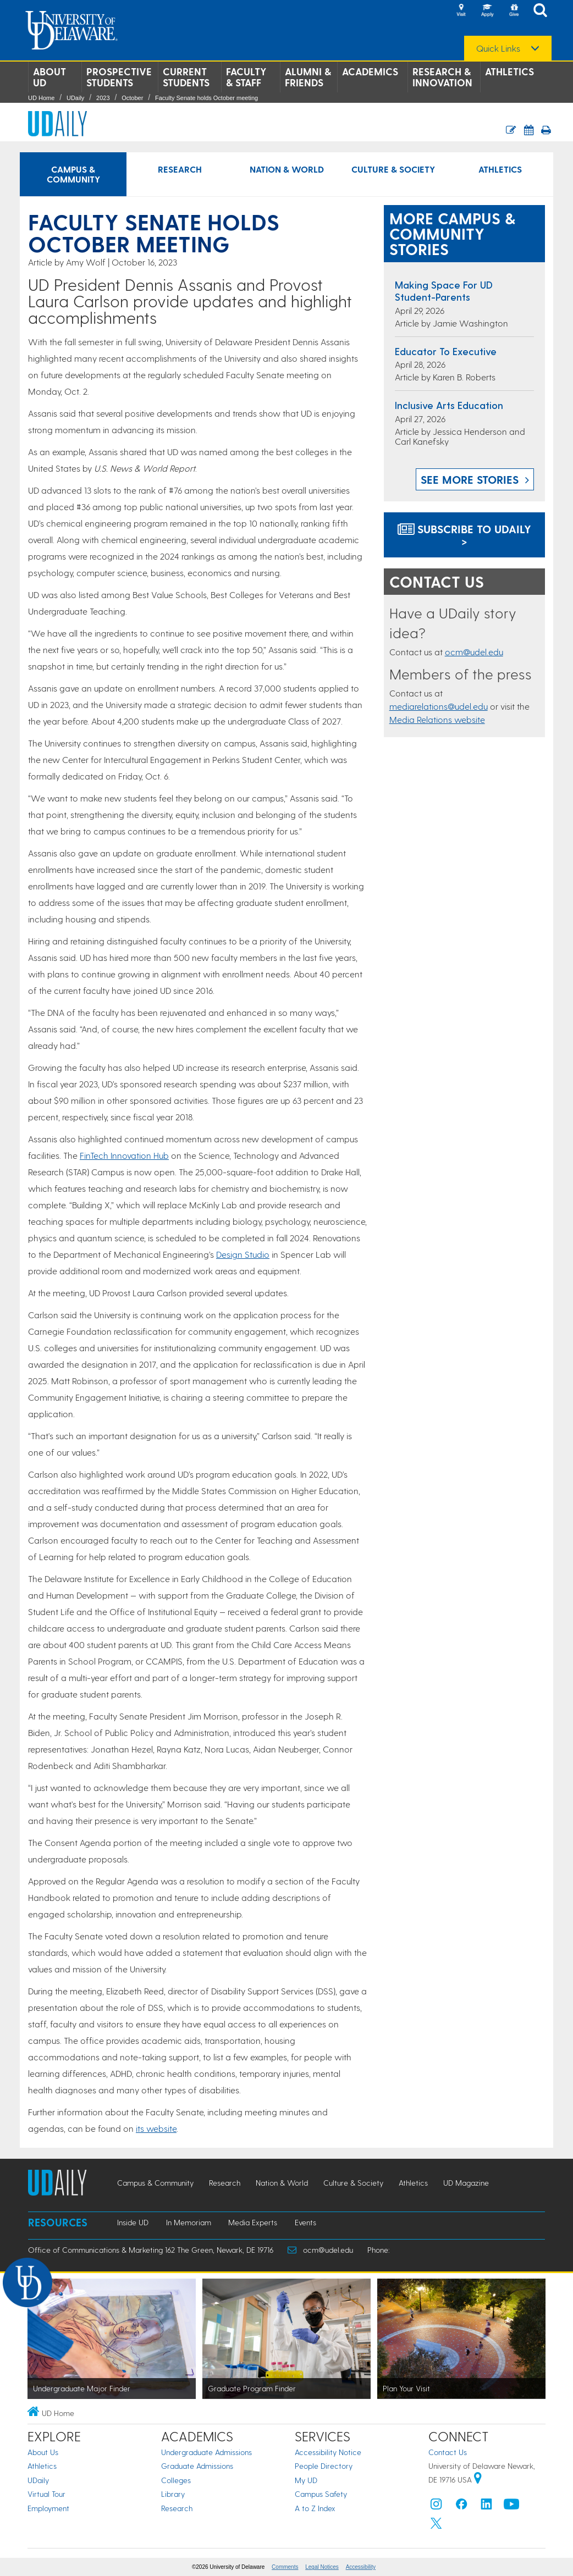 This screenshot has height=2576, width=573. I want to click on Employment, so click(48, 2508).